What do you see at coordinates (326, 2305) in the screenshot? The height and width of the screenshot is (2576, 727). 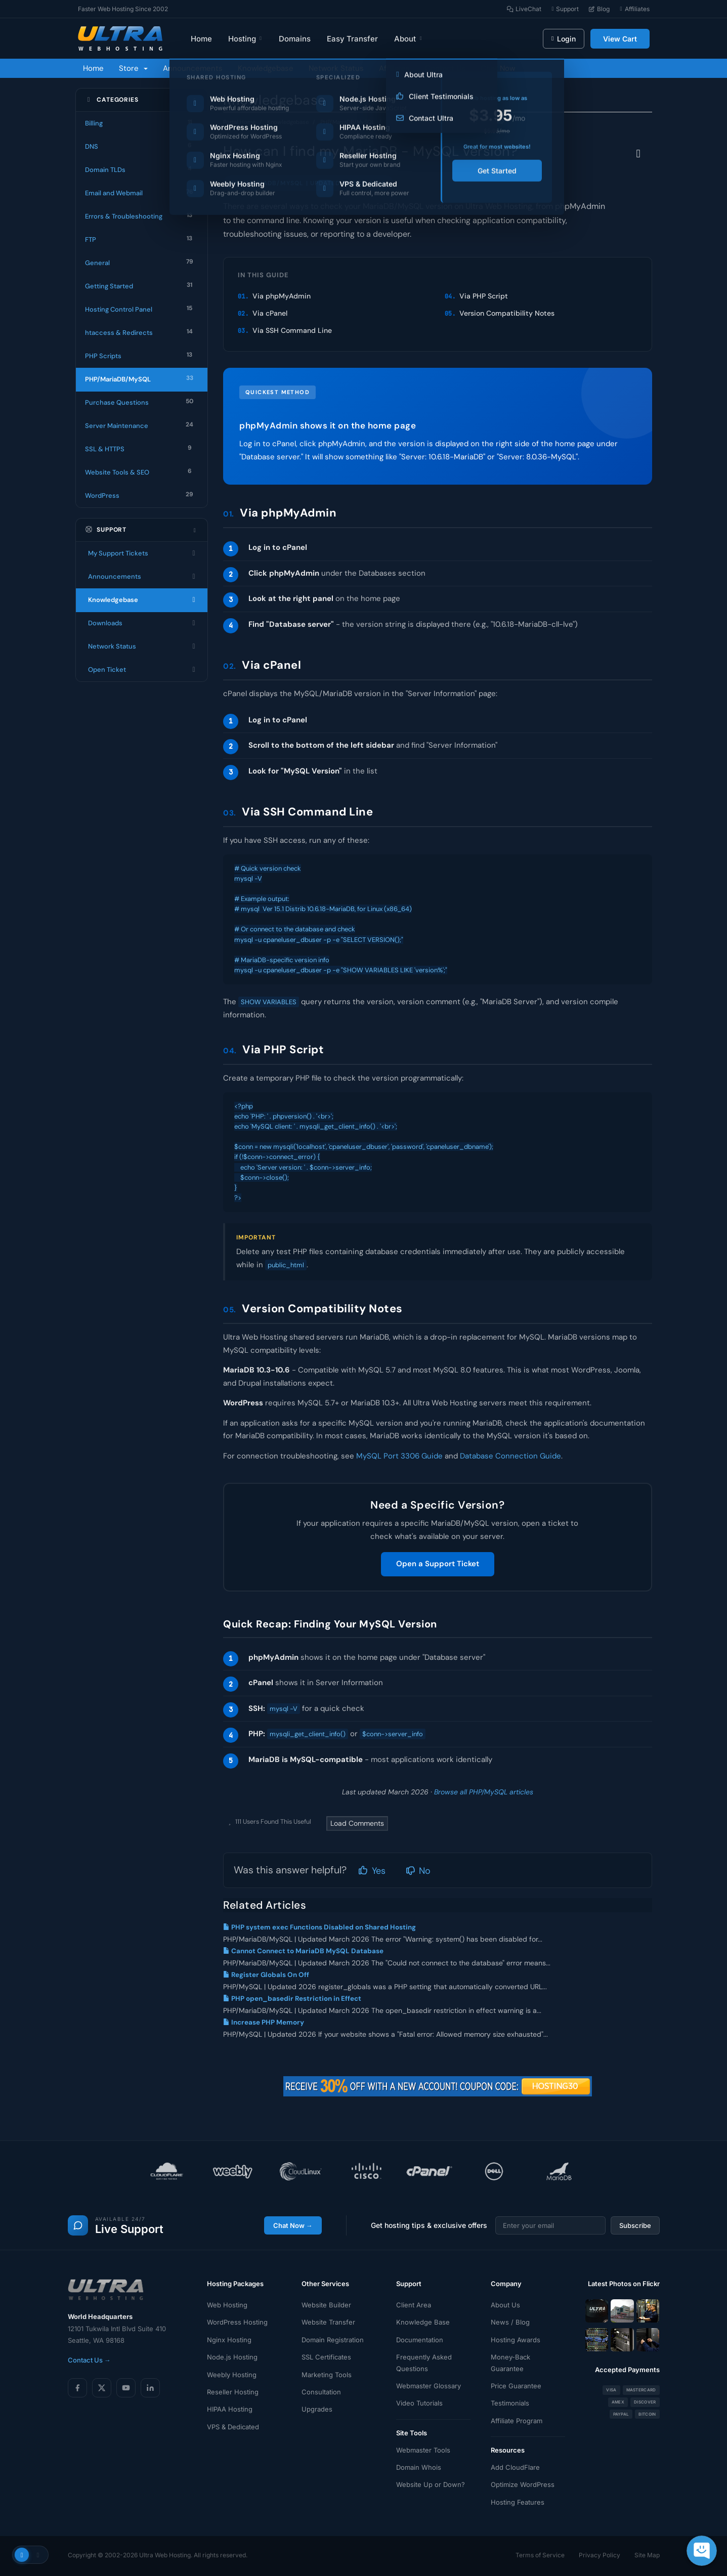 I see `Website Builder` at bounding box center [326, 2305].